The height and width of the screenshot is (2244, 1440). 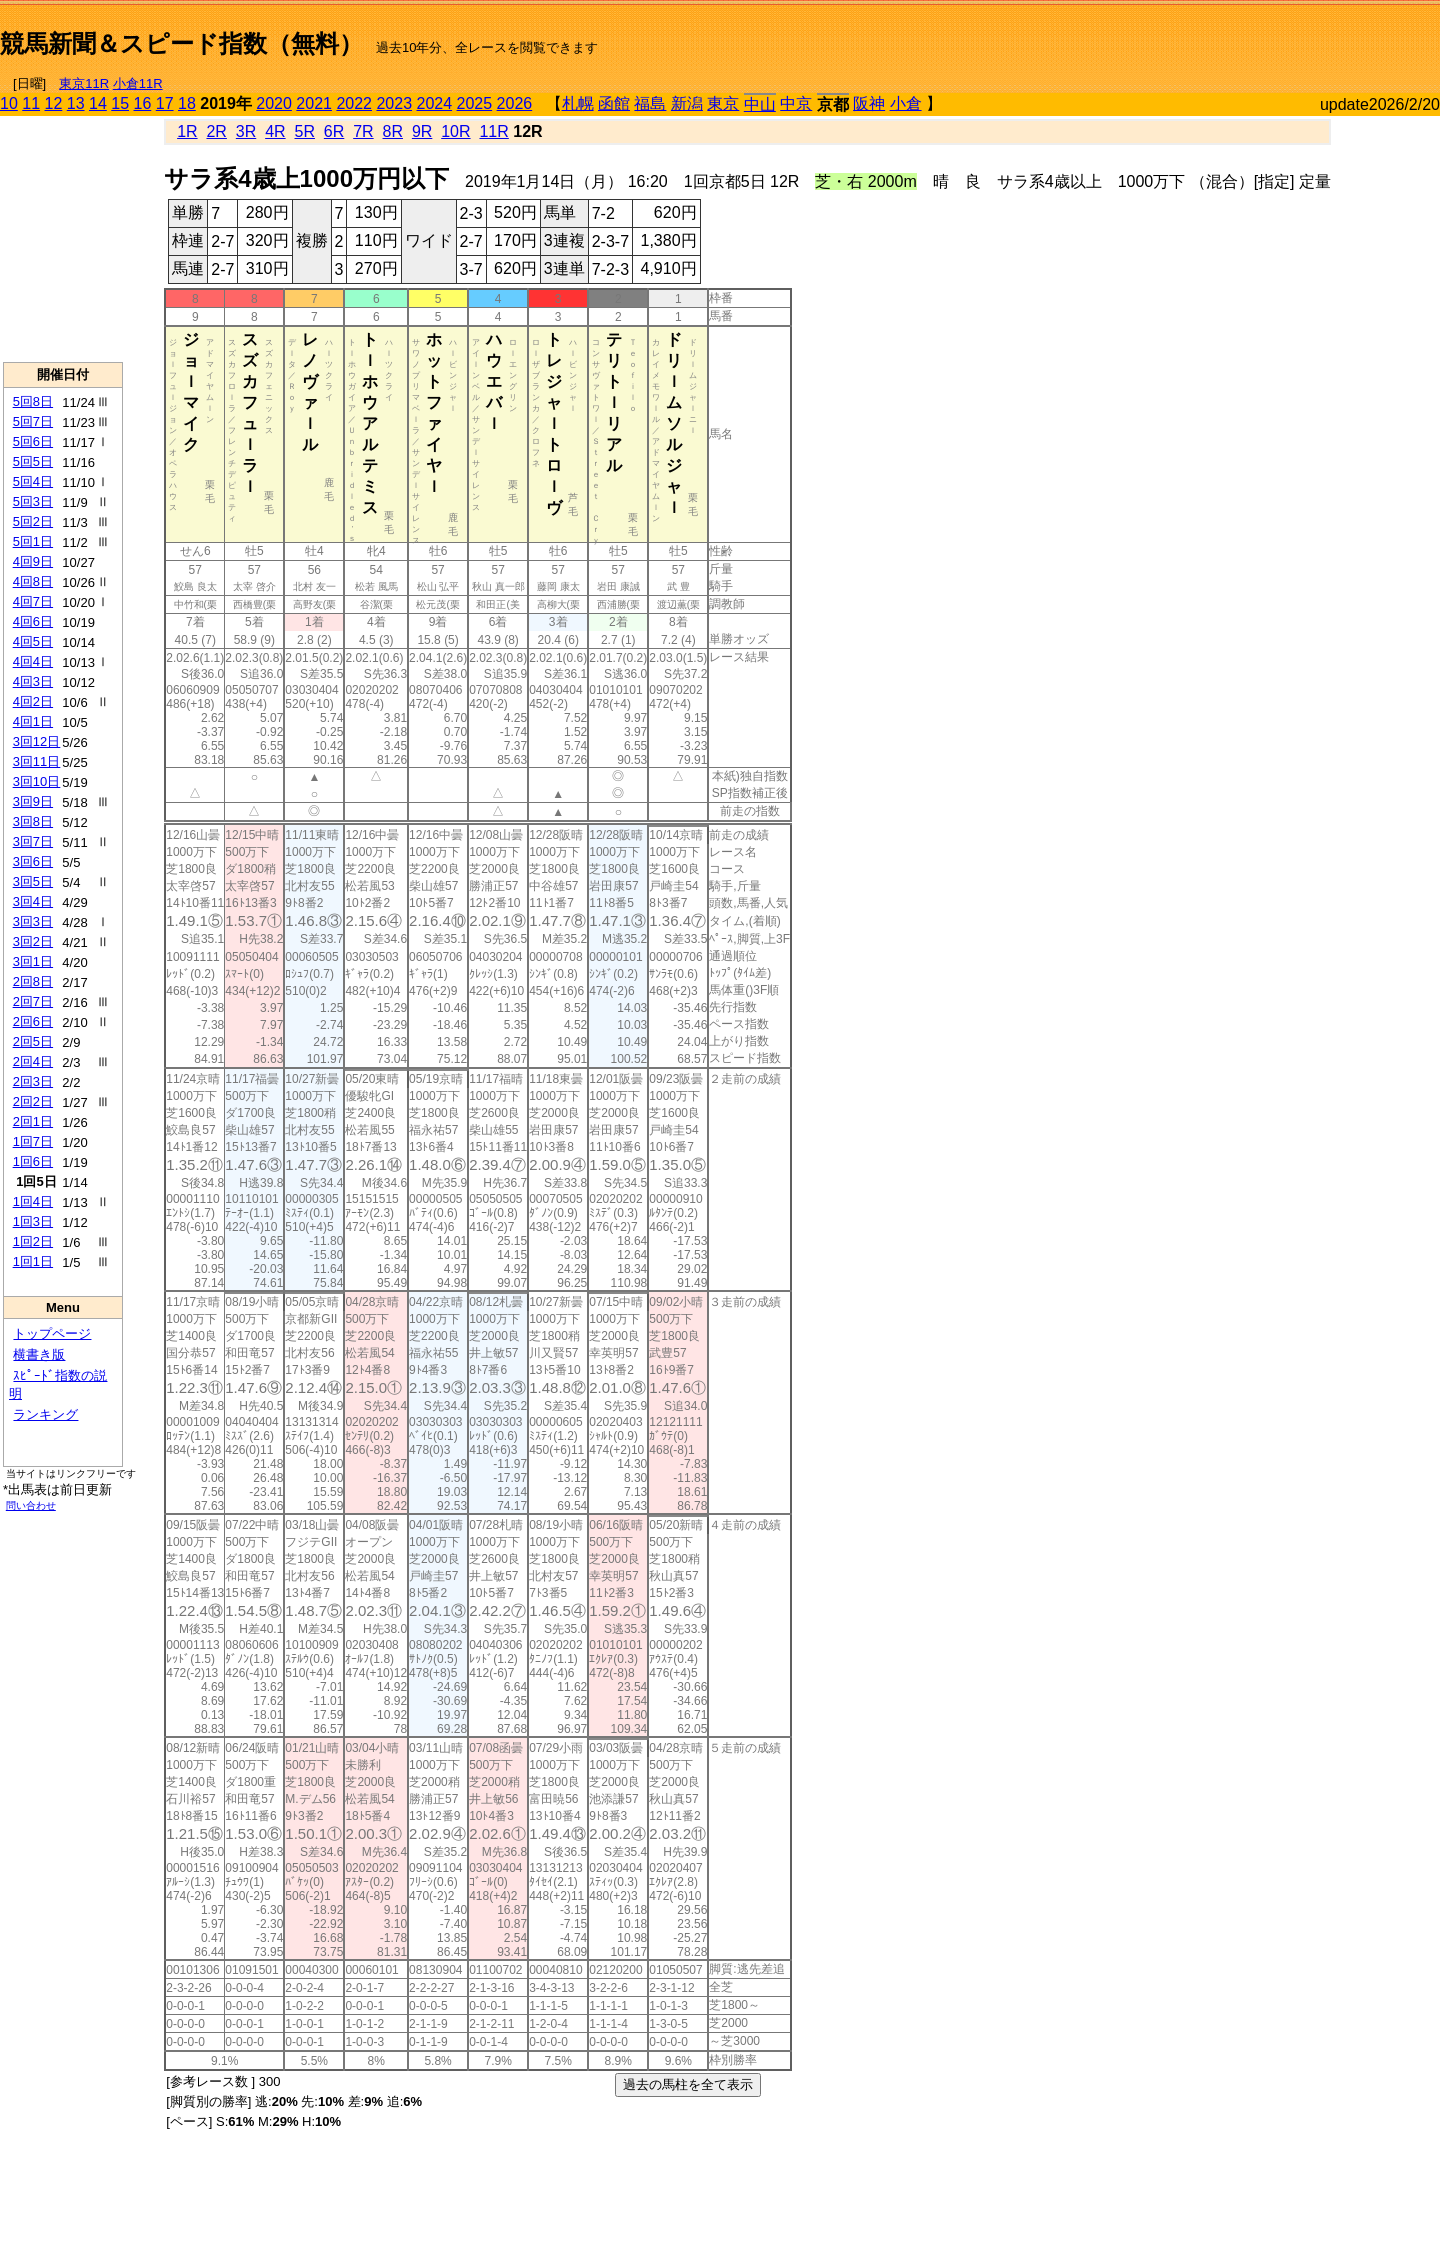 I want to click on 1回4日, so click(x=33, y=1201).